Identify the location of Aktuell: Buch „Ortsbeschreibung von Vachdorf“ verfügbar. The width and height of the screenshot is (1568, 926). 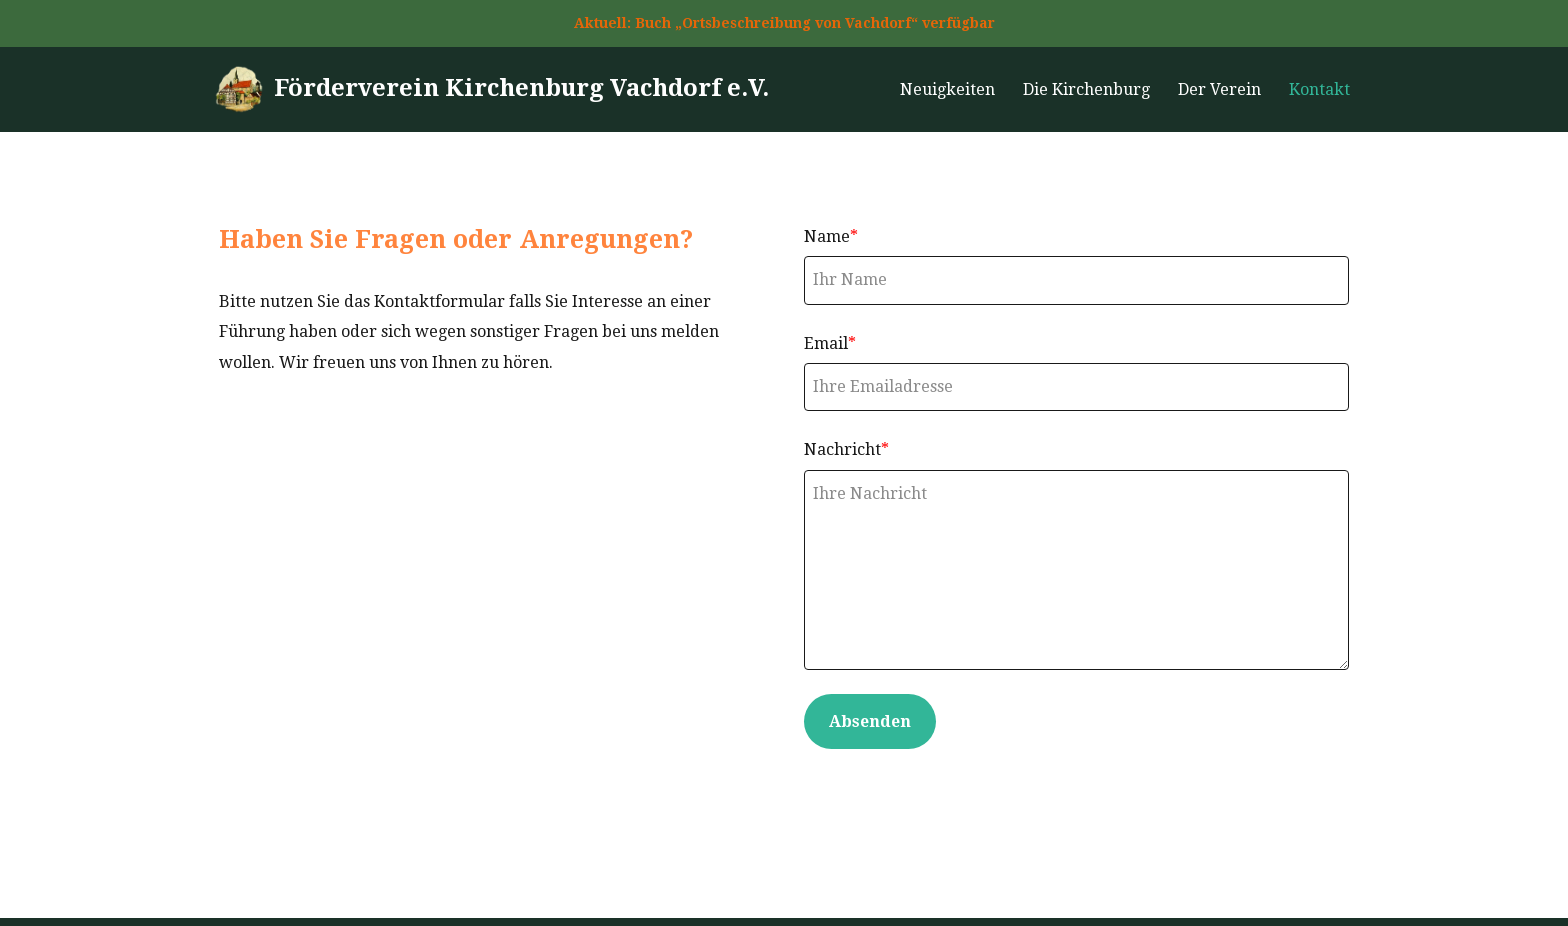
(784, 23).